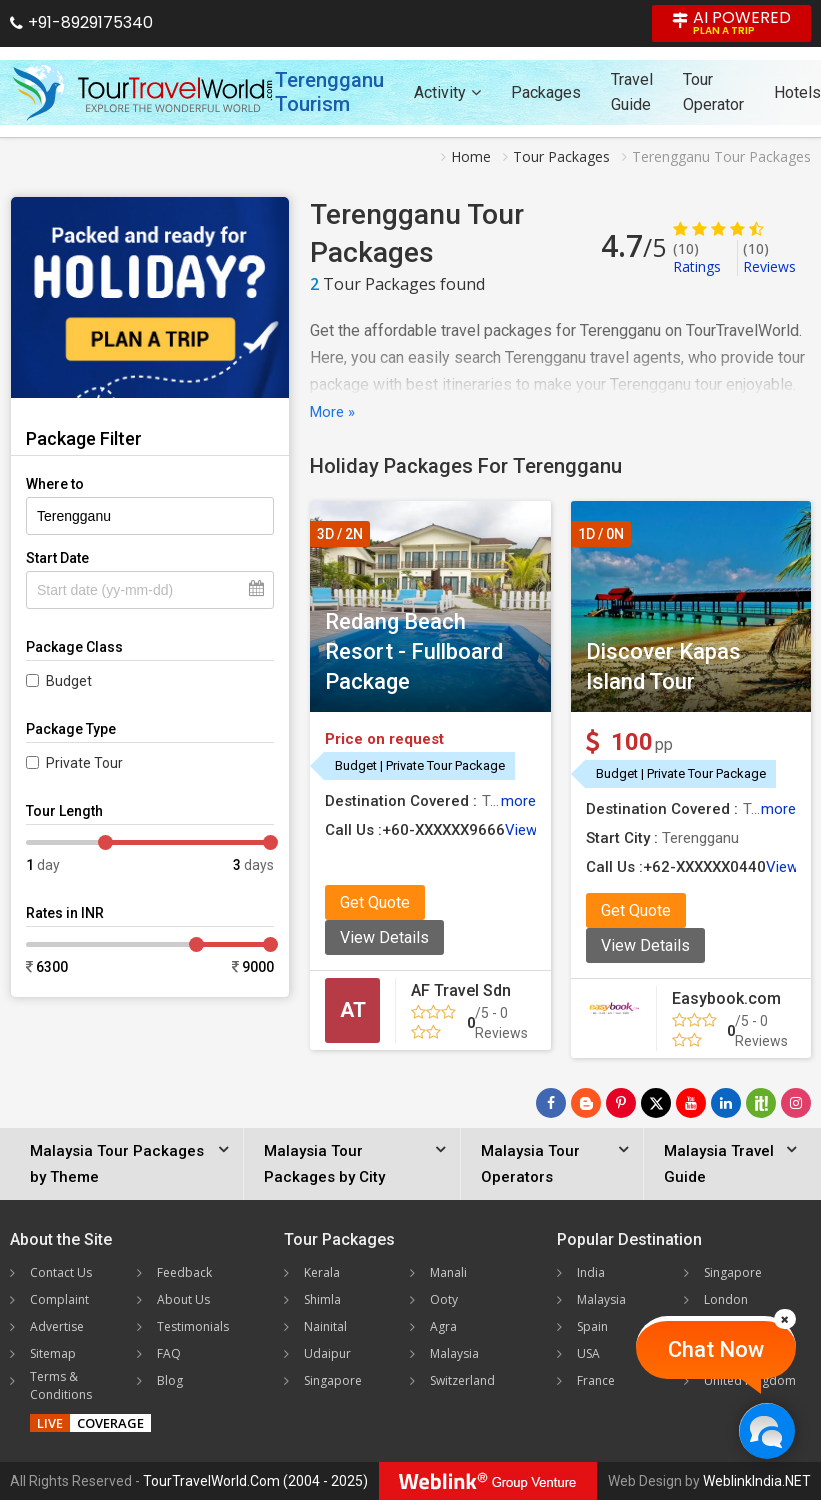 This screenshot has height=1500, width=821. What do you see at coordinates (761, 1103) in the screenshot?
I see `[Follow Us on Scopeit]` at bounding box center [761, 1103].